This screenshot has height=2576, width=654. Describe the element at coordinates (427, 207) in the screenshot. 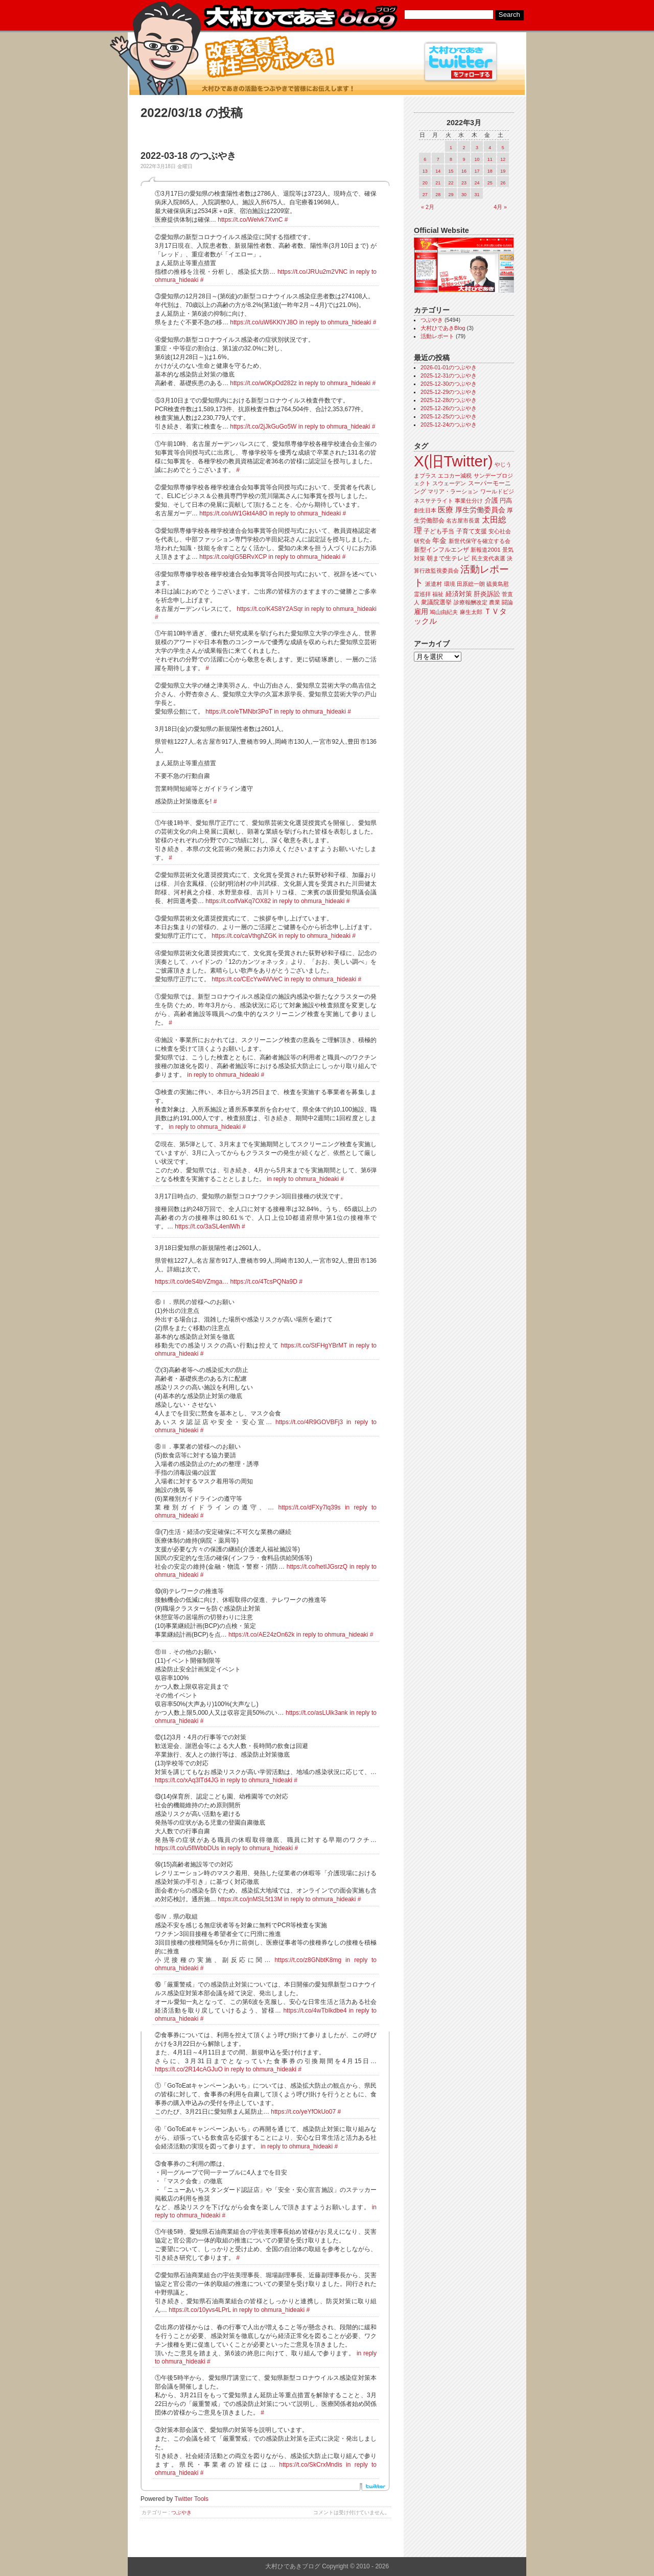

I see `« 2月` at that location.